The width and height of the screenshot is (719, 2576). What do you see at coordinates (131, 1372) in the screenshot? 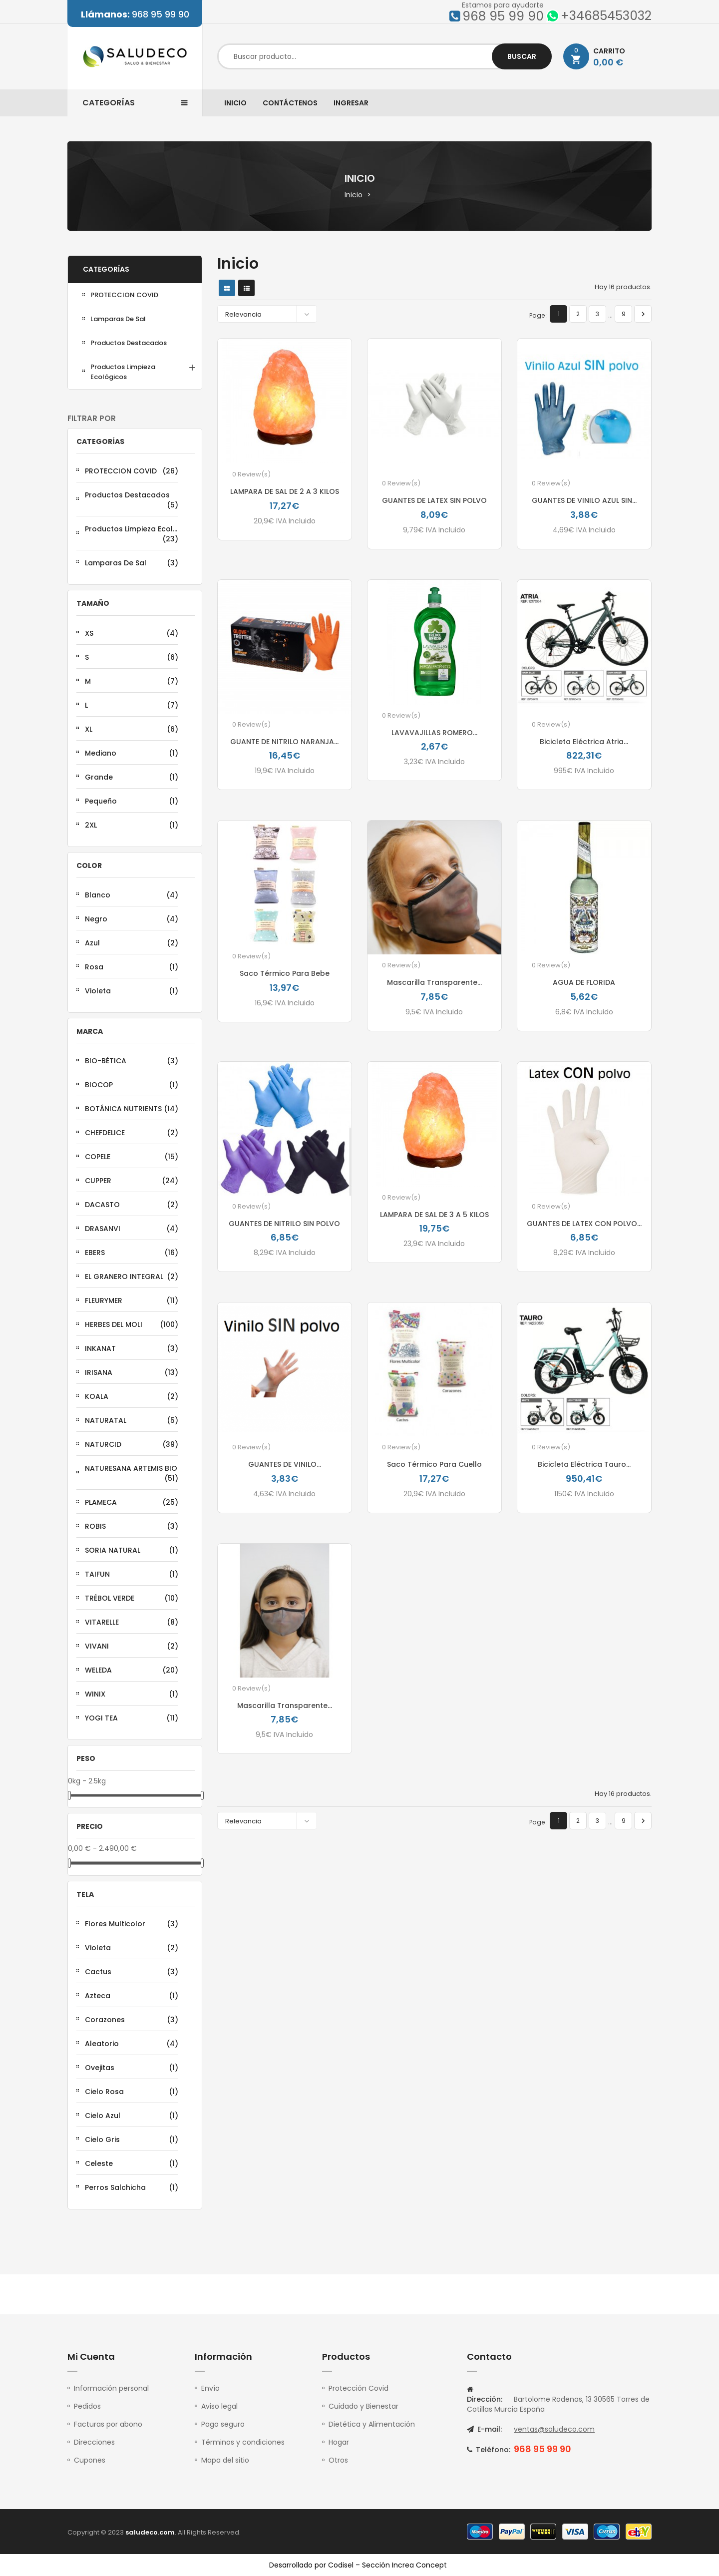
I see `IRISANA` at bounding box center [131, 1372].